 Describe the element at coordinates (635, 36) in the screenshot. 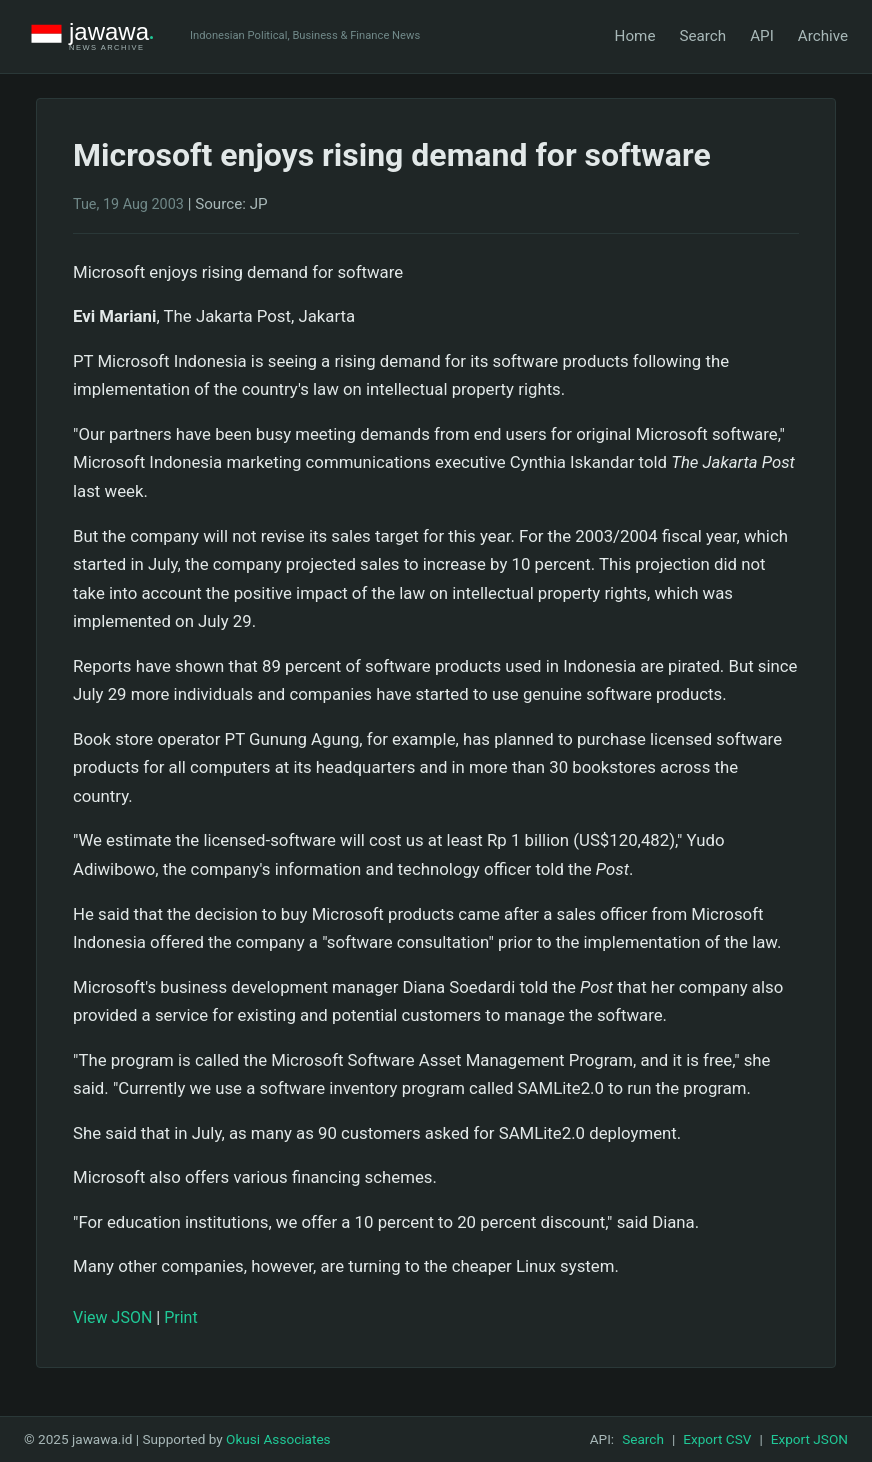

I see `Home` at that location.